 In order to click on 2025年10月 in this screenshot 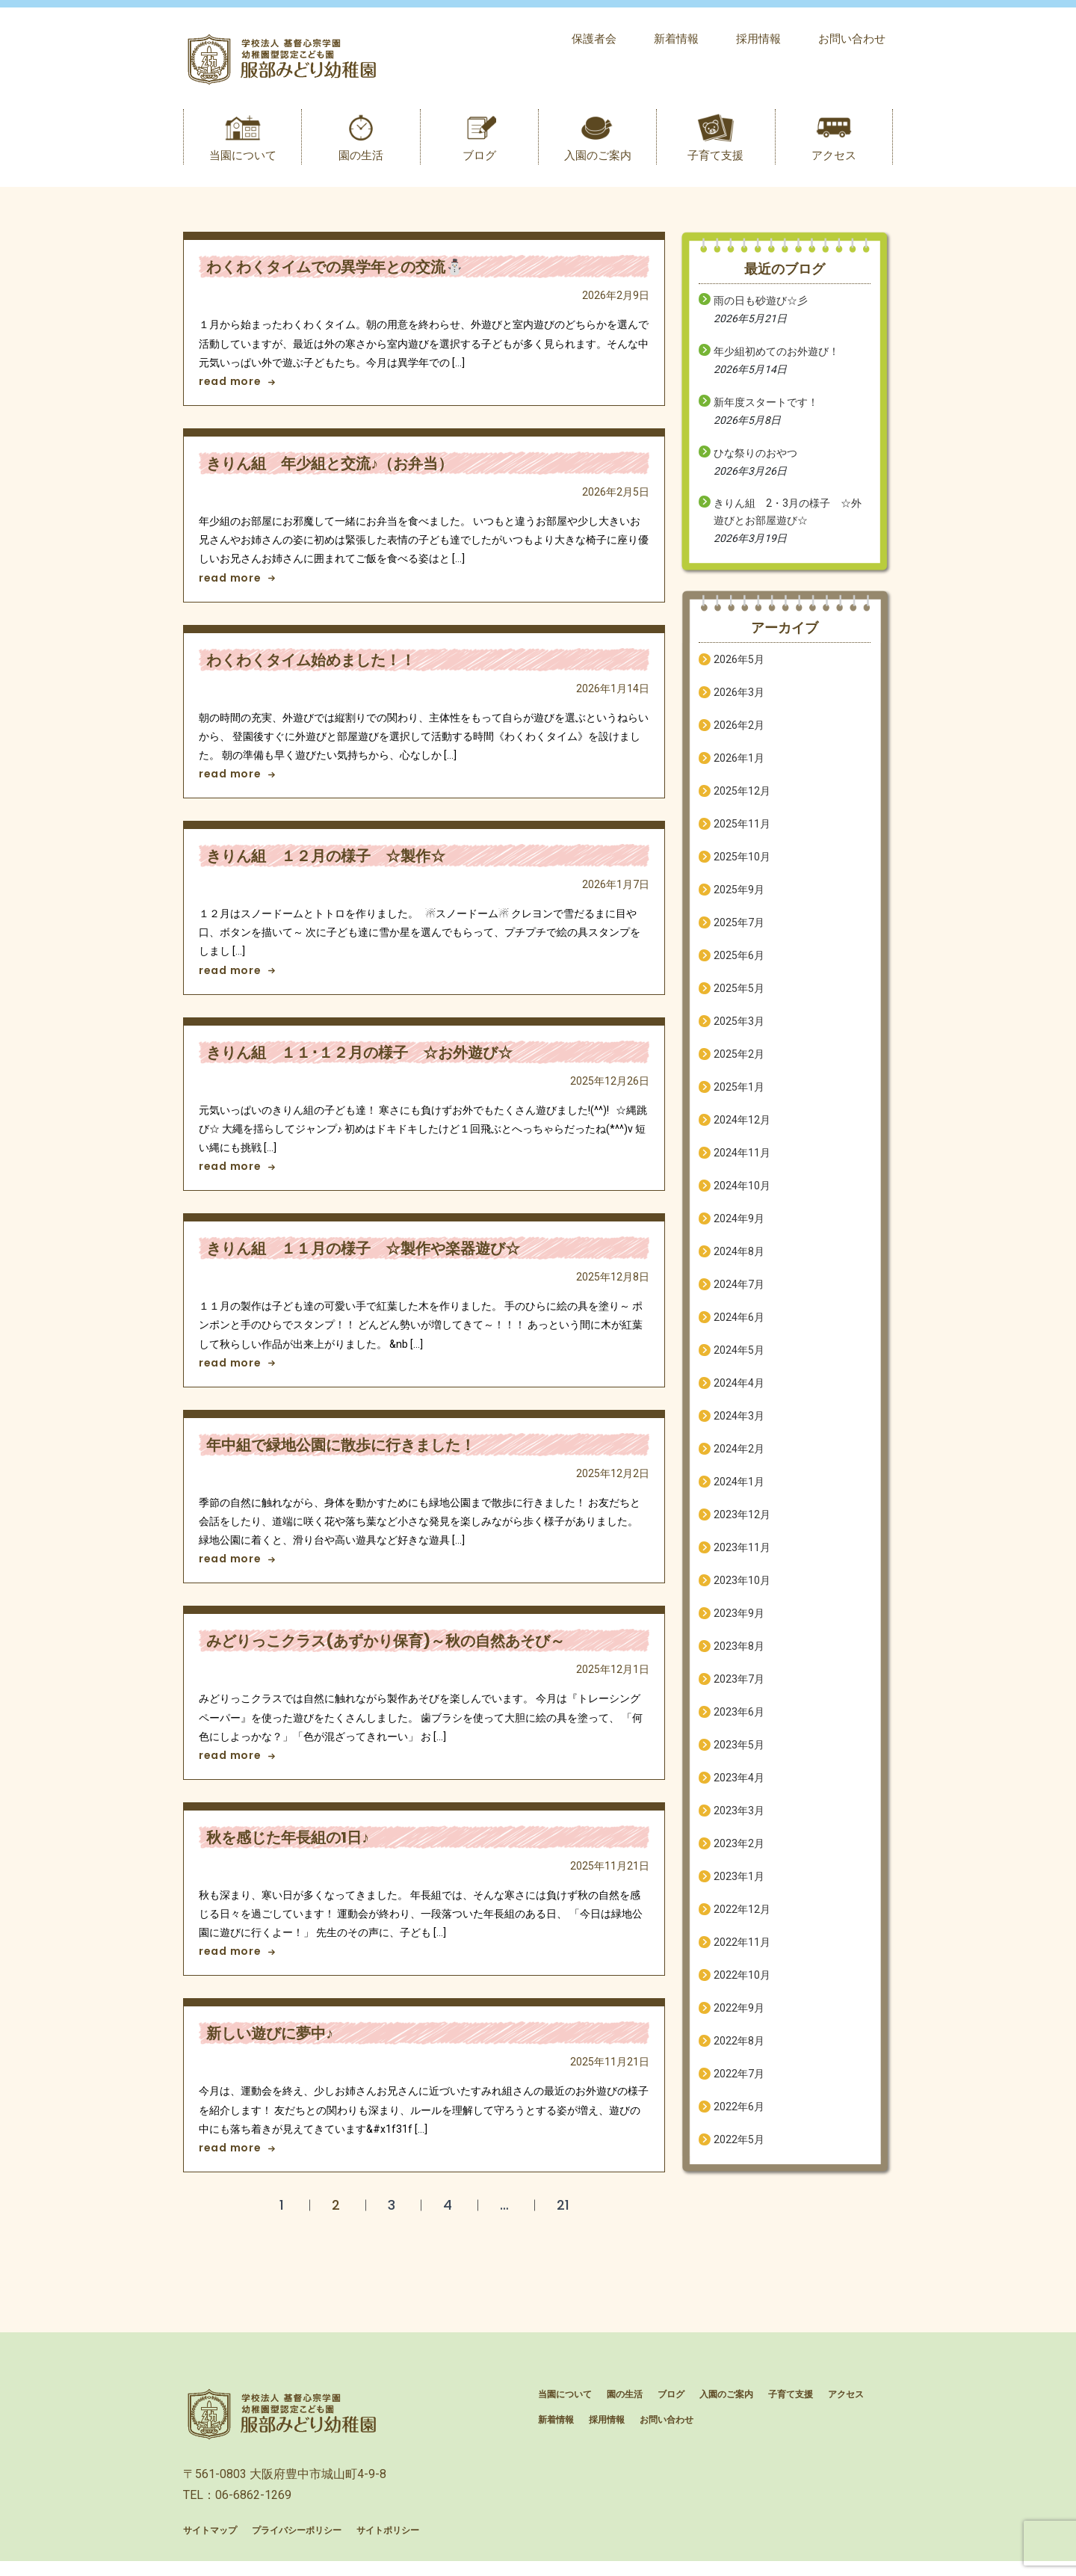, I will do `click(742, 864)`.